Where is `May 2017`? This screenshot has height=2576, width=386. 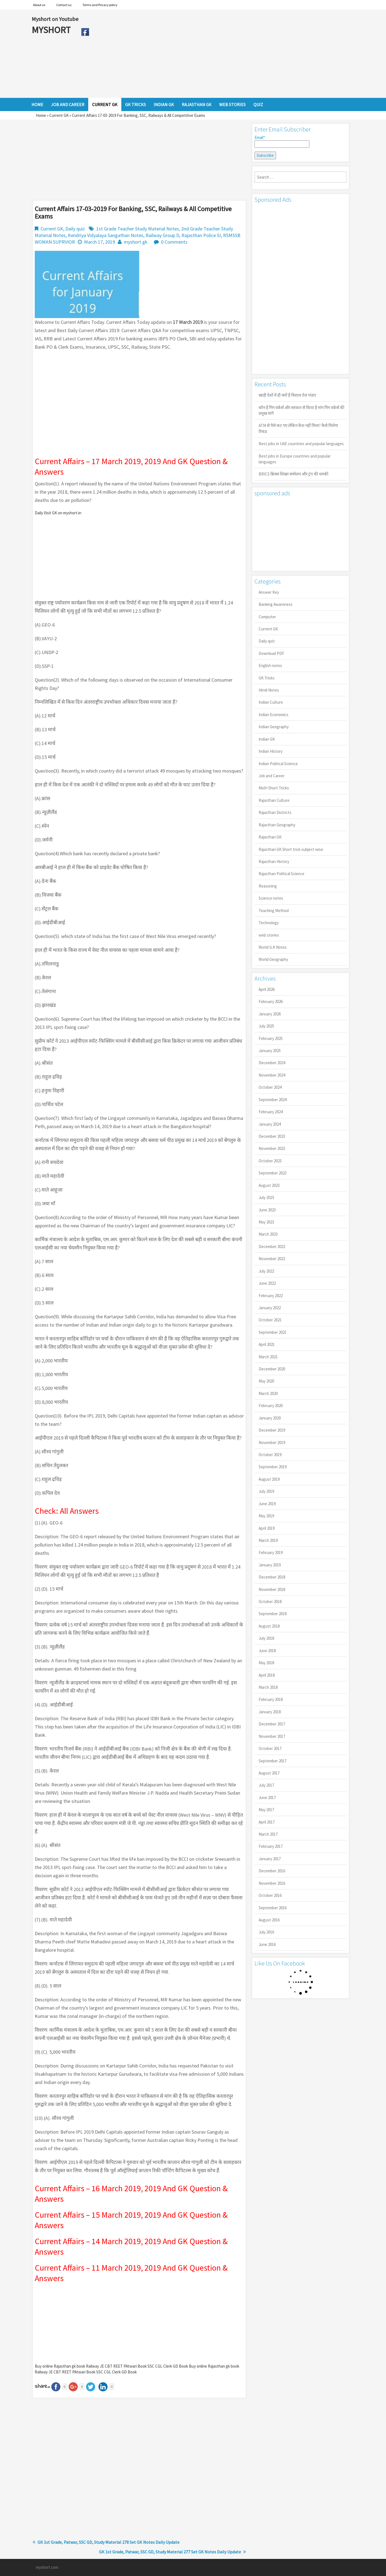 May 2017 is located at coordinates (266, 1809).